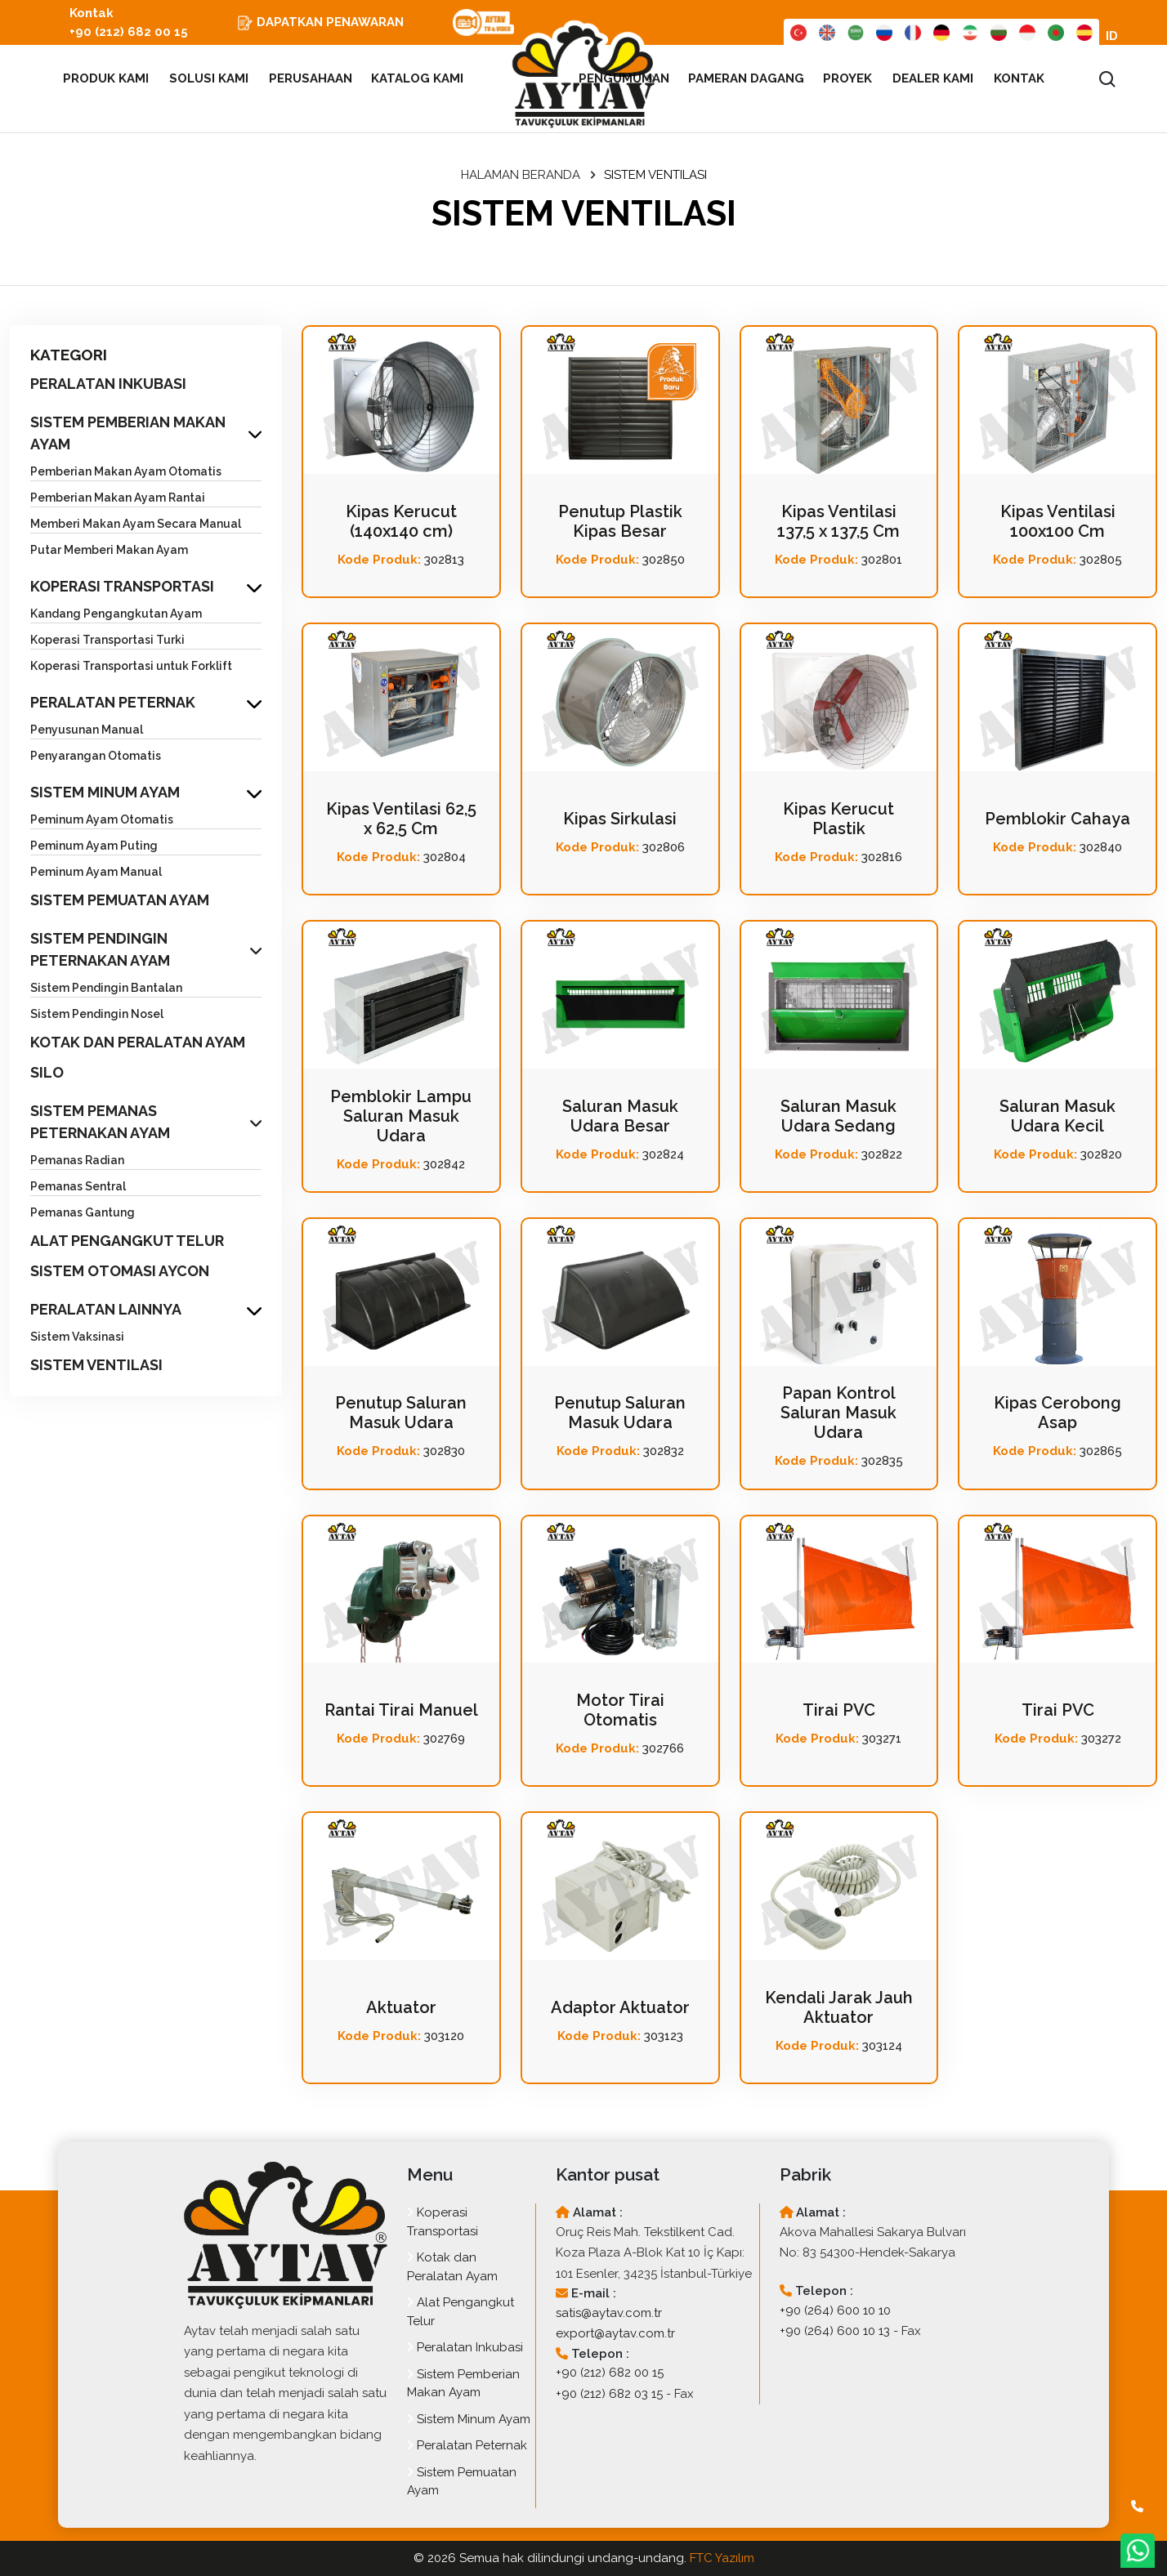 The width and height of the screenshot is (1167, 2576). Describe the element at coordinates (848, 78) in the screenshot. I see `PROYEK` at that location.